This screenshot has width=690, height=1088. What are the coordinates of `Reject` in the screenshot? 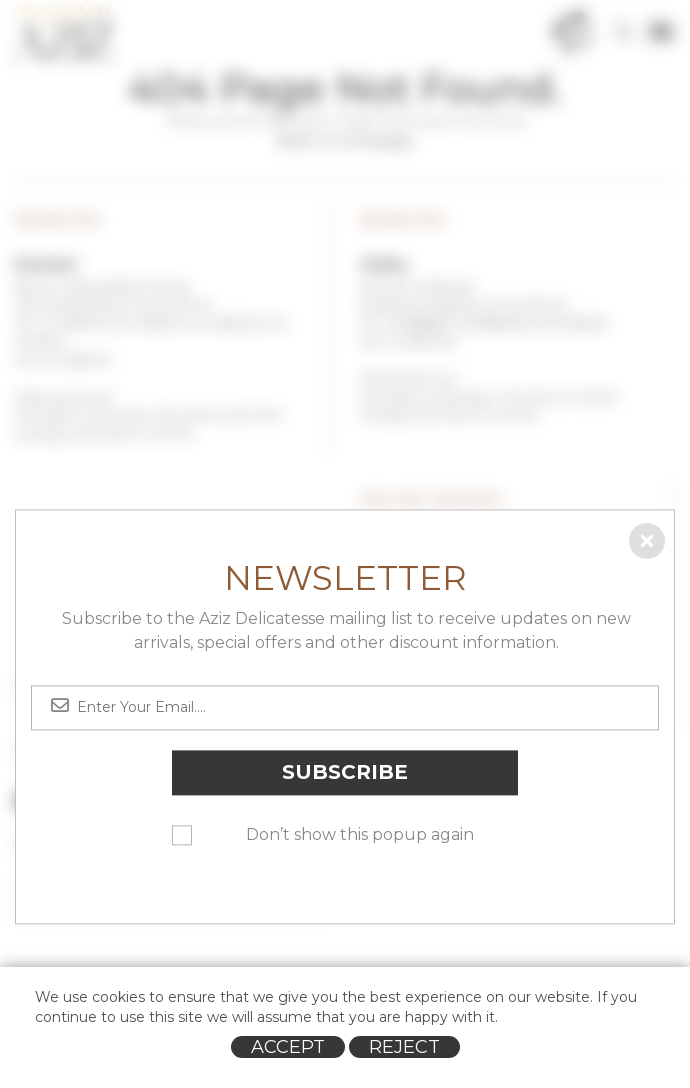 It's located at (404, 1047).